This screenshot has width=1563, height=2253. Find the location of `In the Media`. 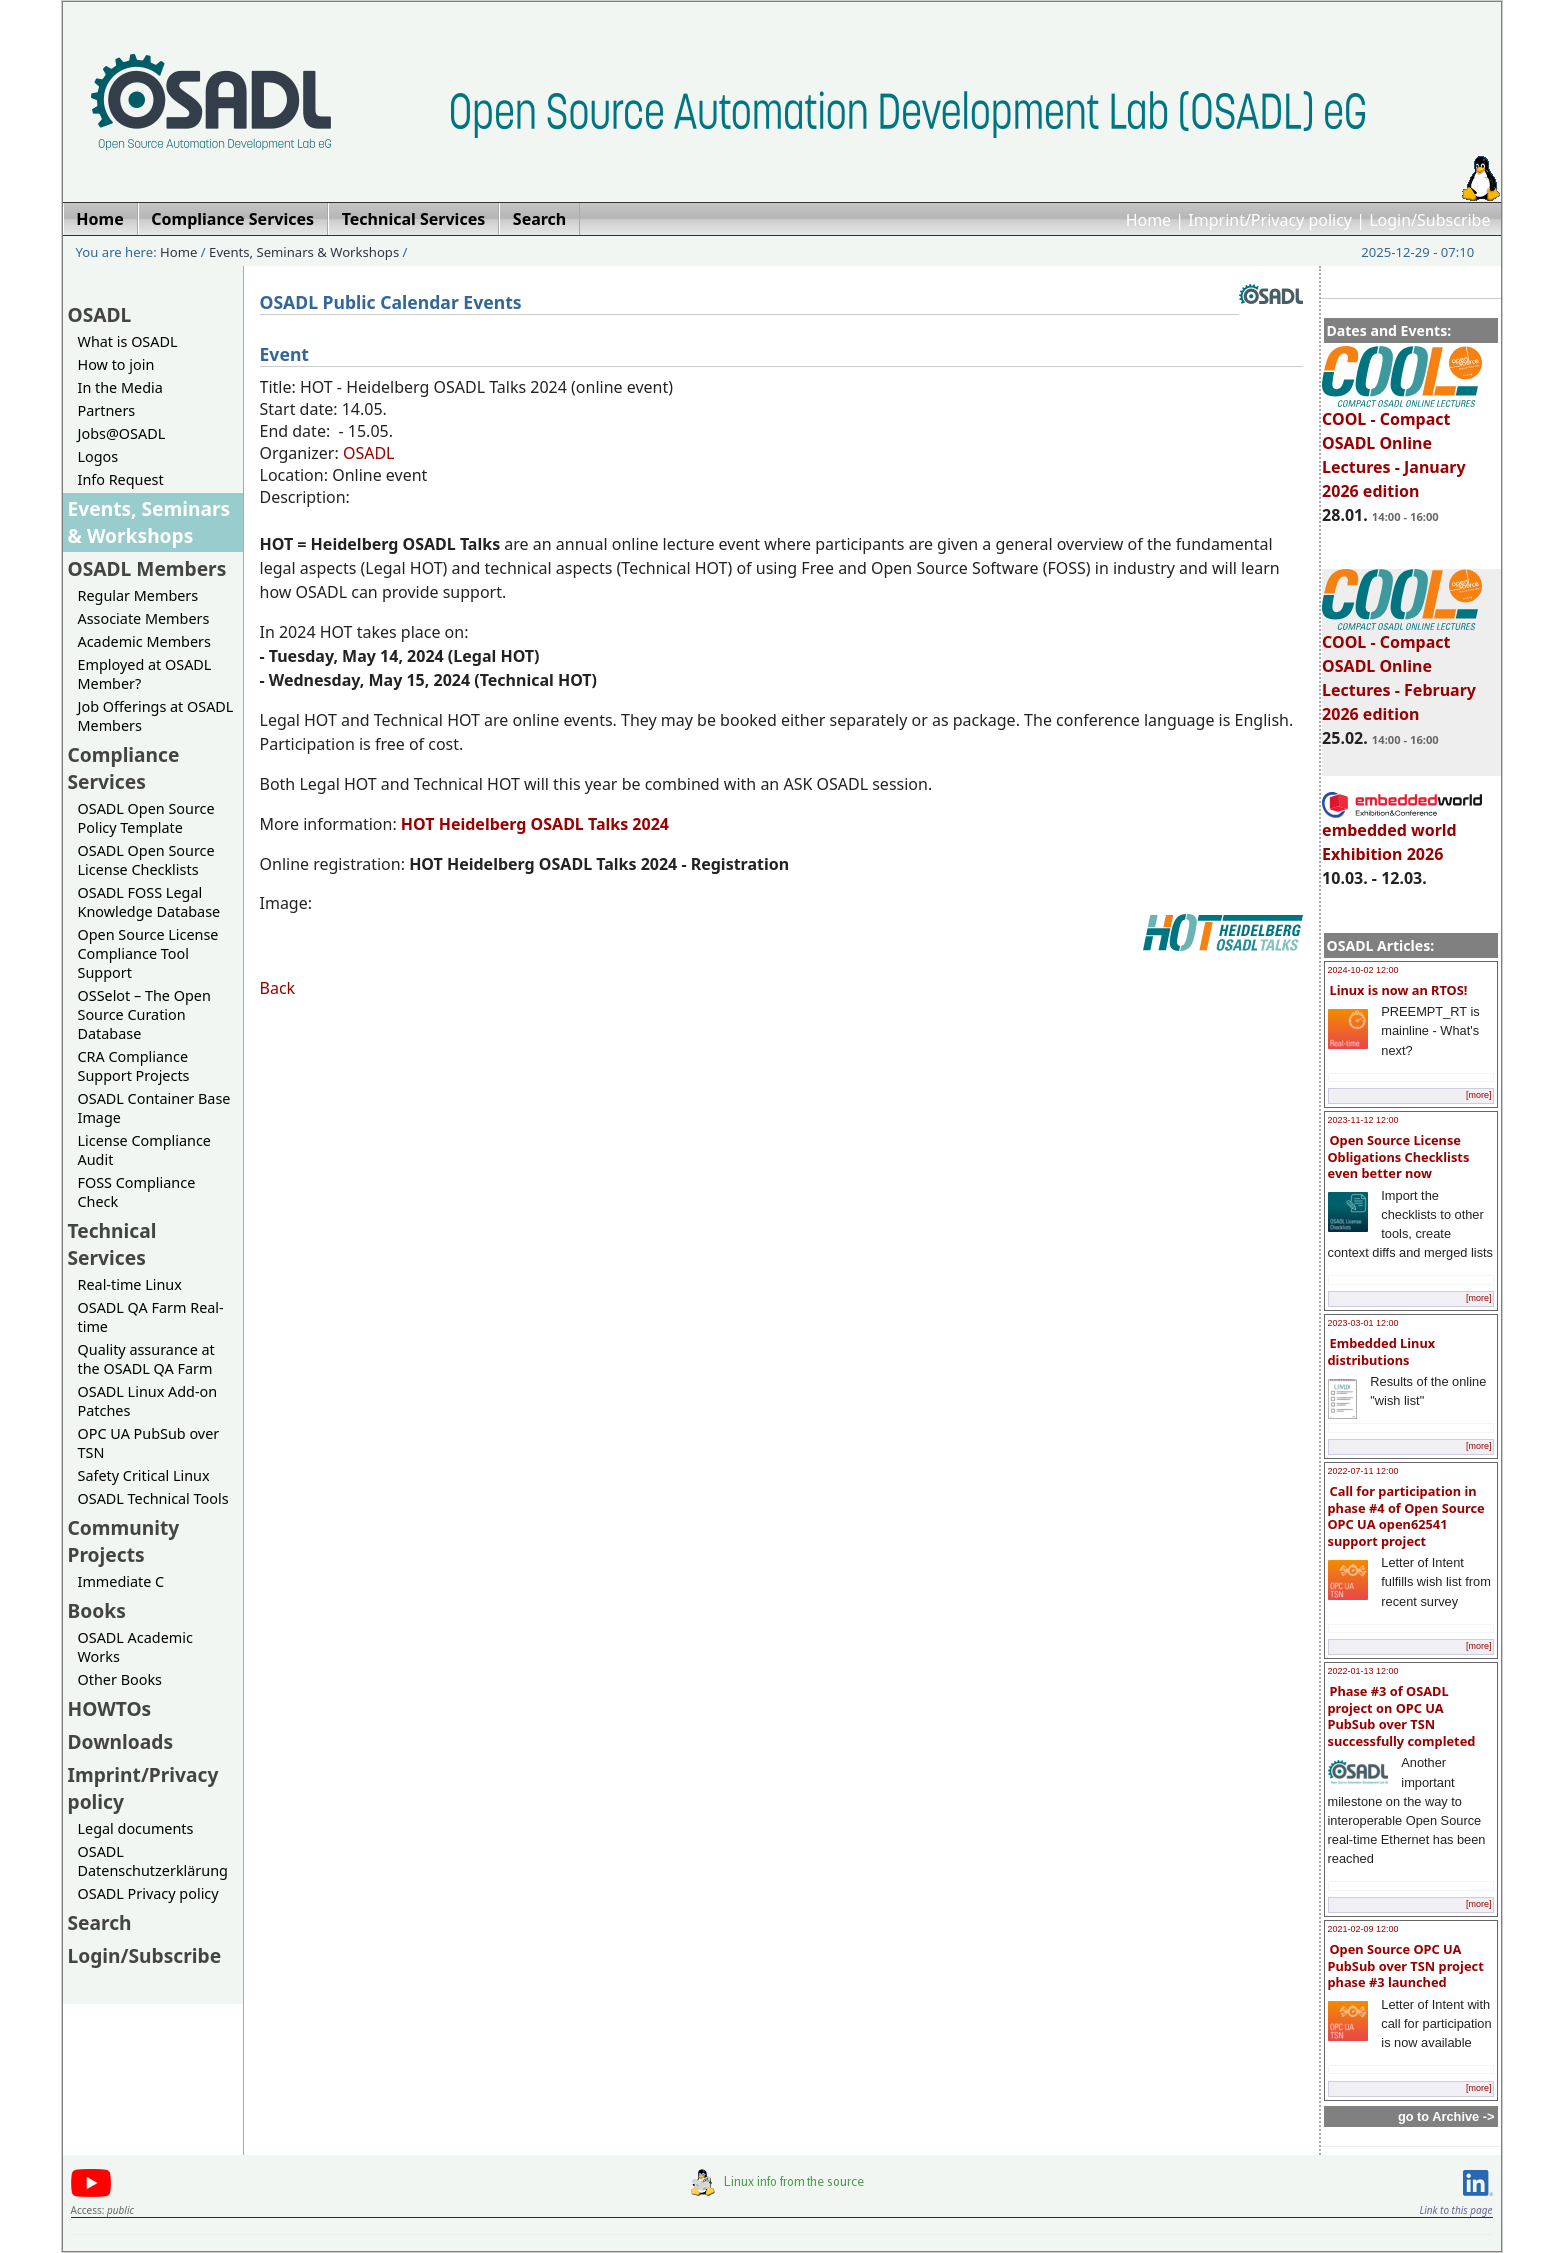

In the Media is located at coordinates (120, 387).